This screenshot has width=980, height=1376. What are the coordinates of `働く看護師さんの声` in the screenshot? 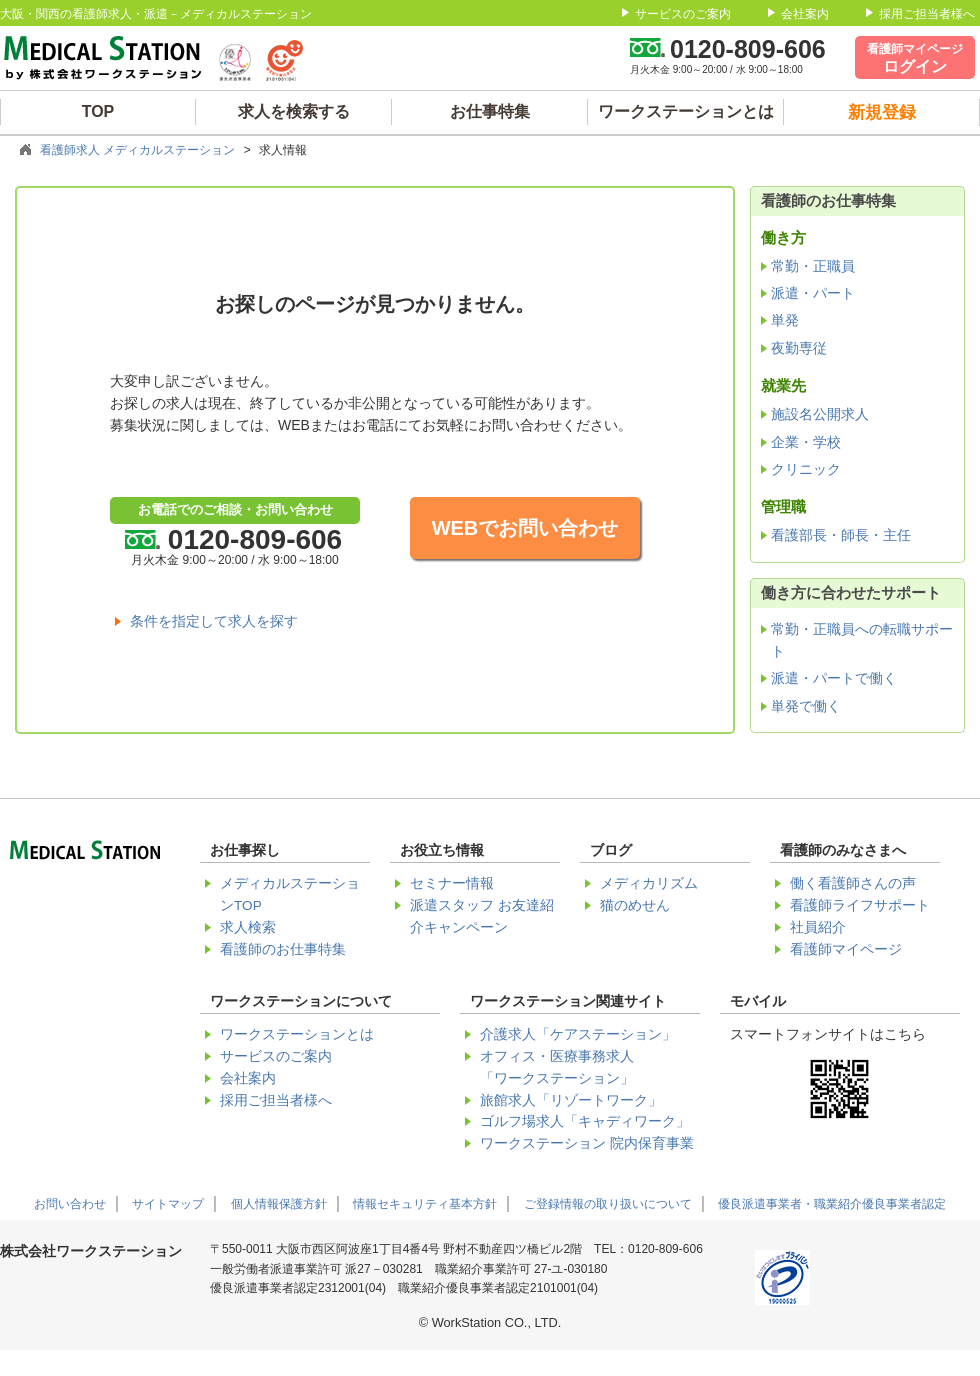 It's located at (853, 883).